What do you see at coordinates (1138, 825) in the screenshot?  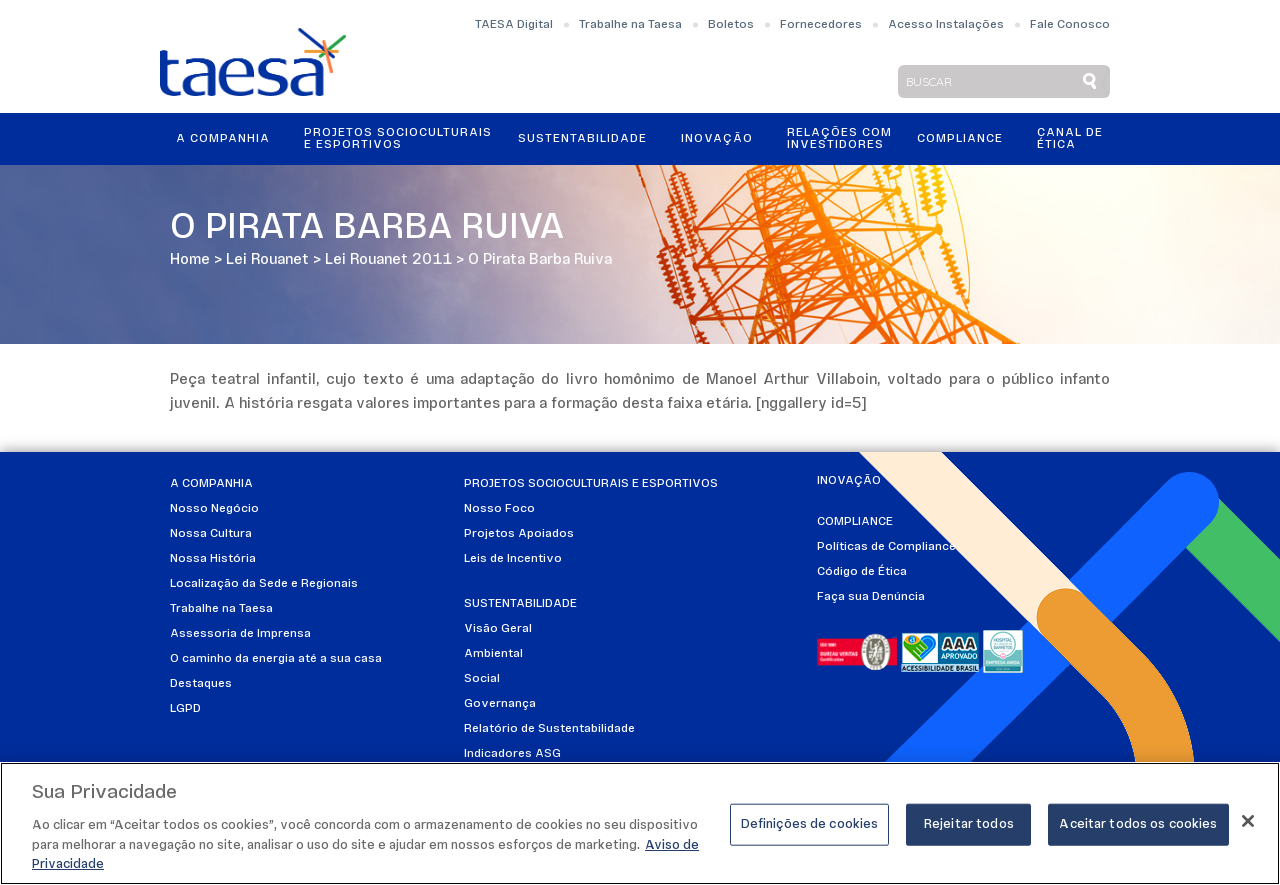 I see `Aceitar todos os cookies` at bounding box center [1138, 825].